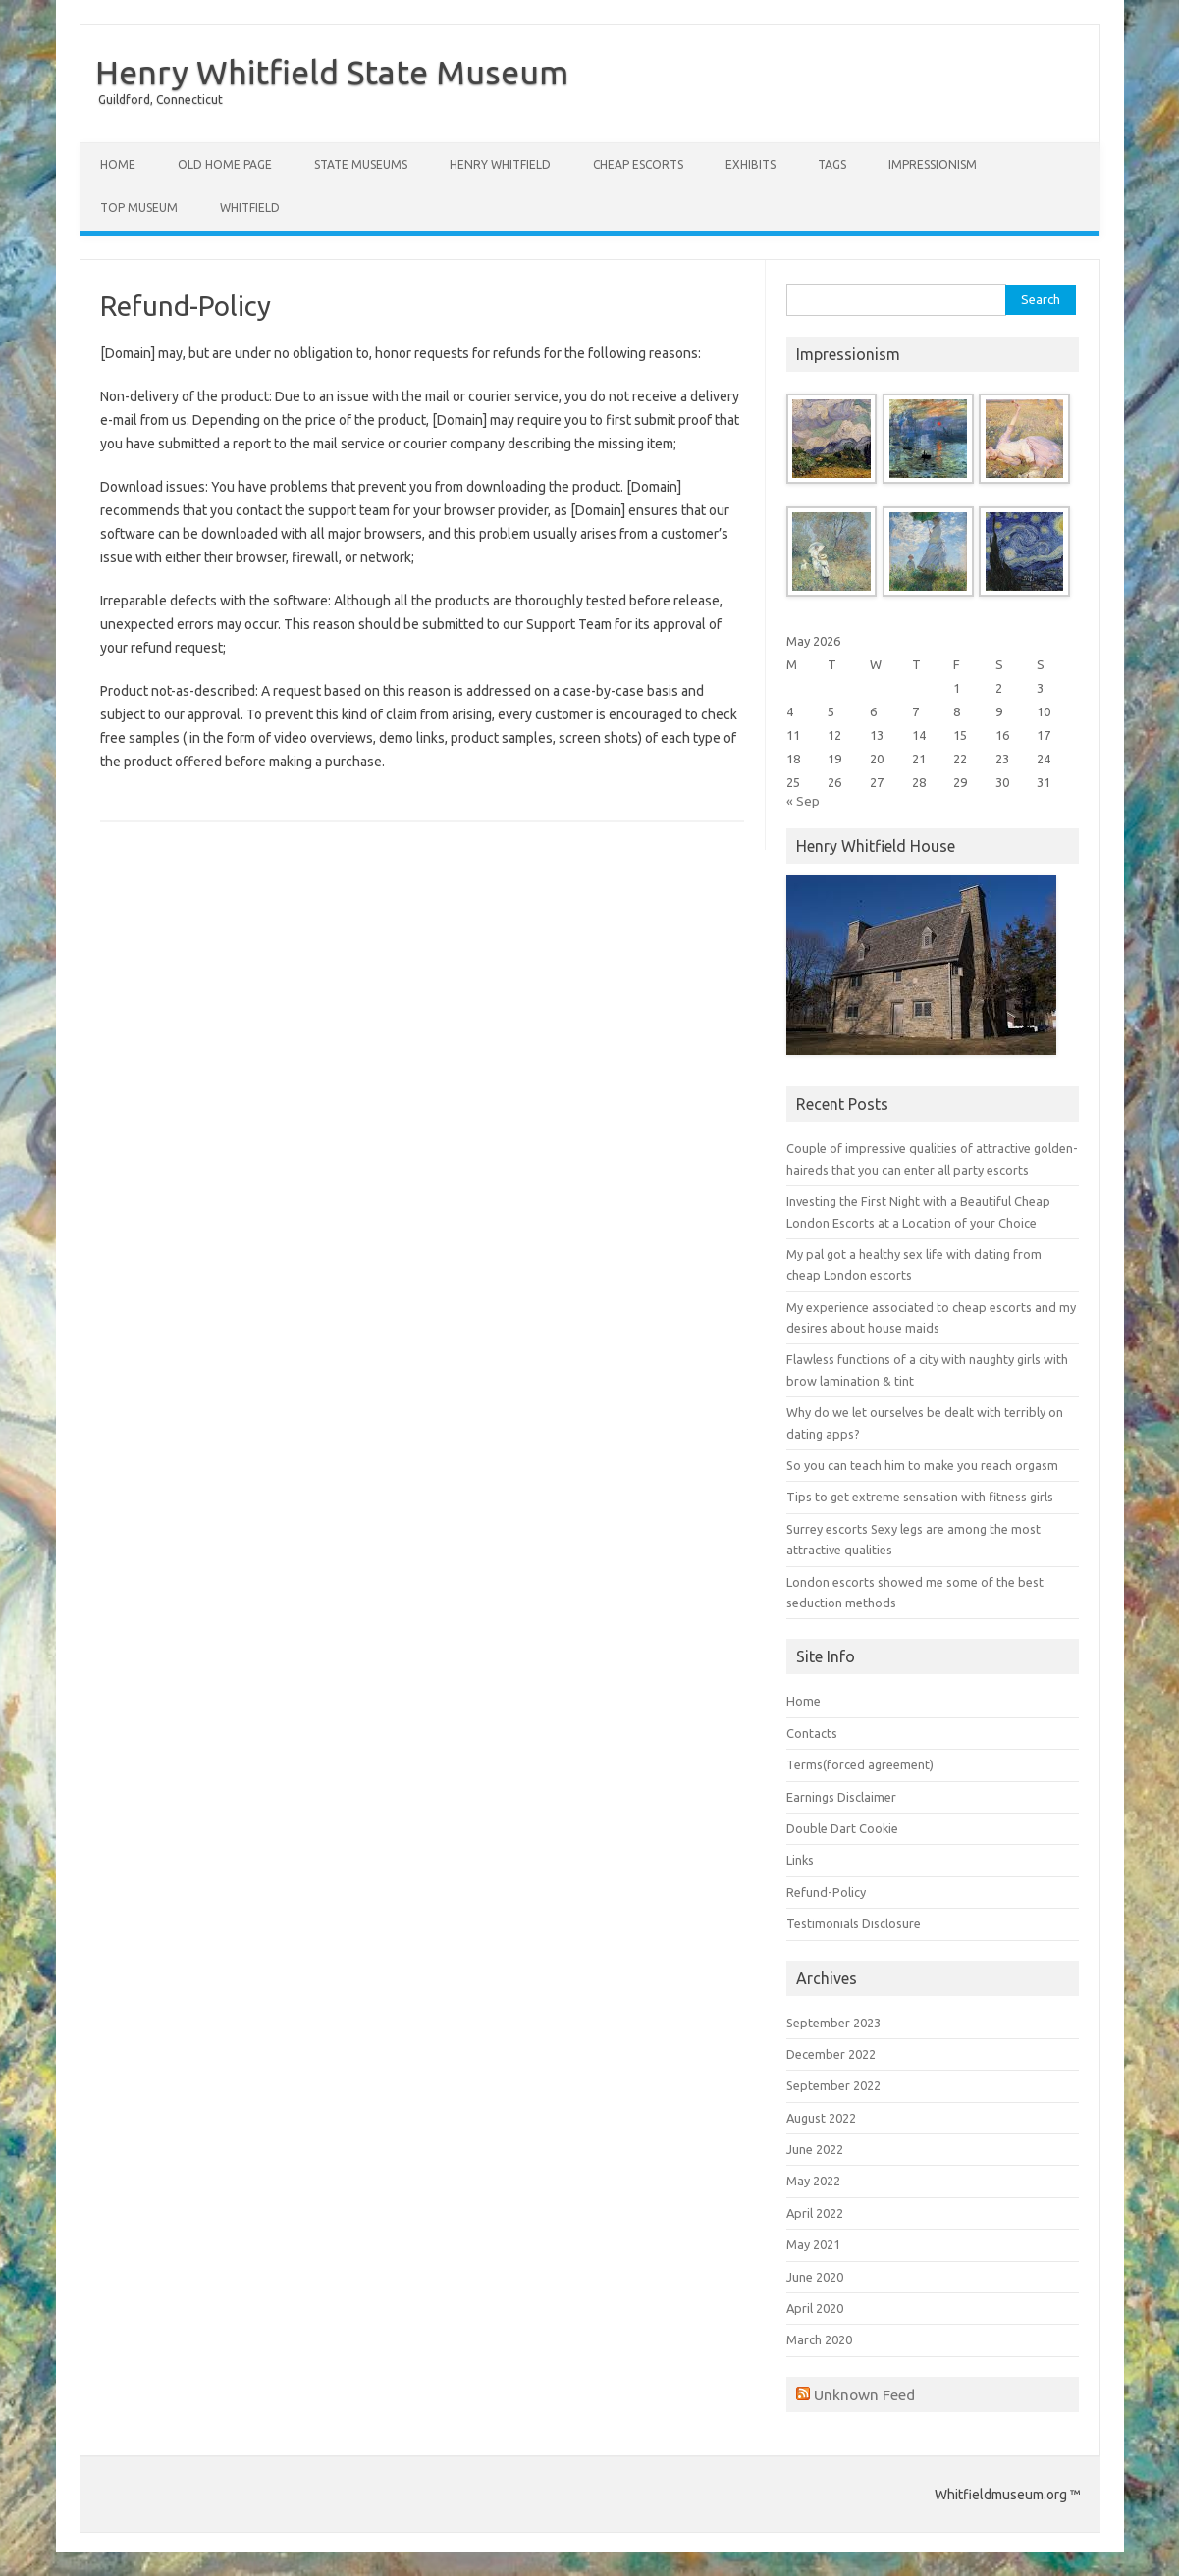  What do you see at coordinates (814, 2277) in the screenshot?
I see `June 2020` at bounding box center [814, 2277].